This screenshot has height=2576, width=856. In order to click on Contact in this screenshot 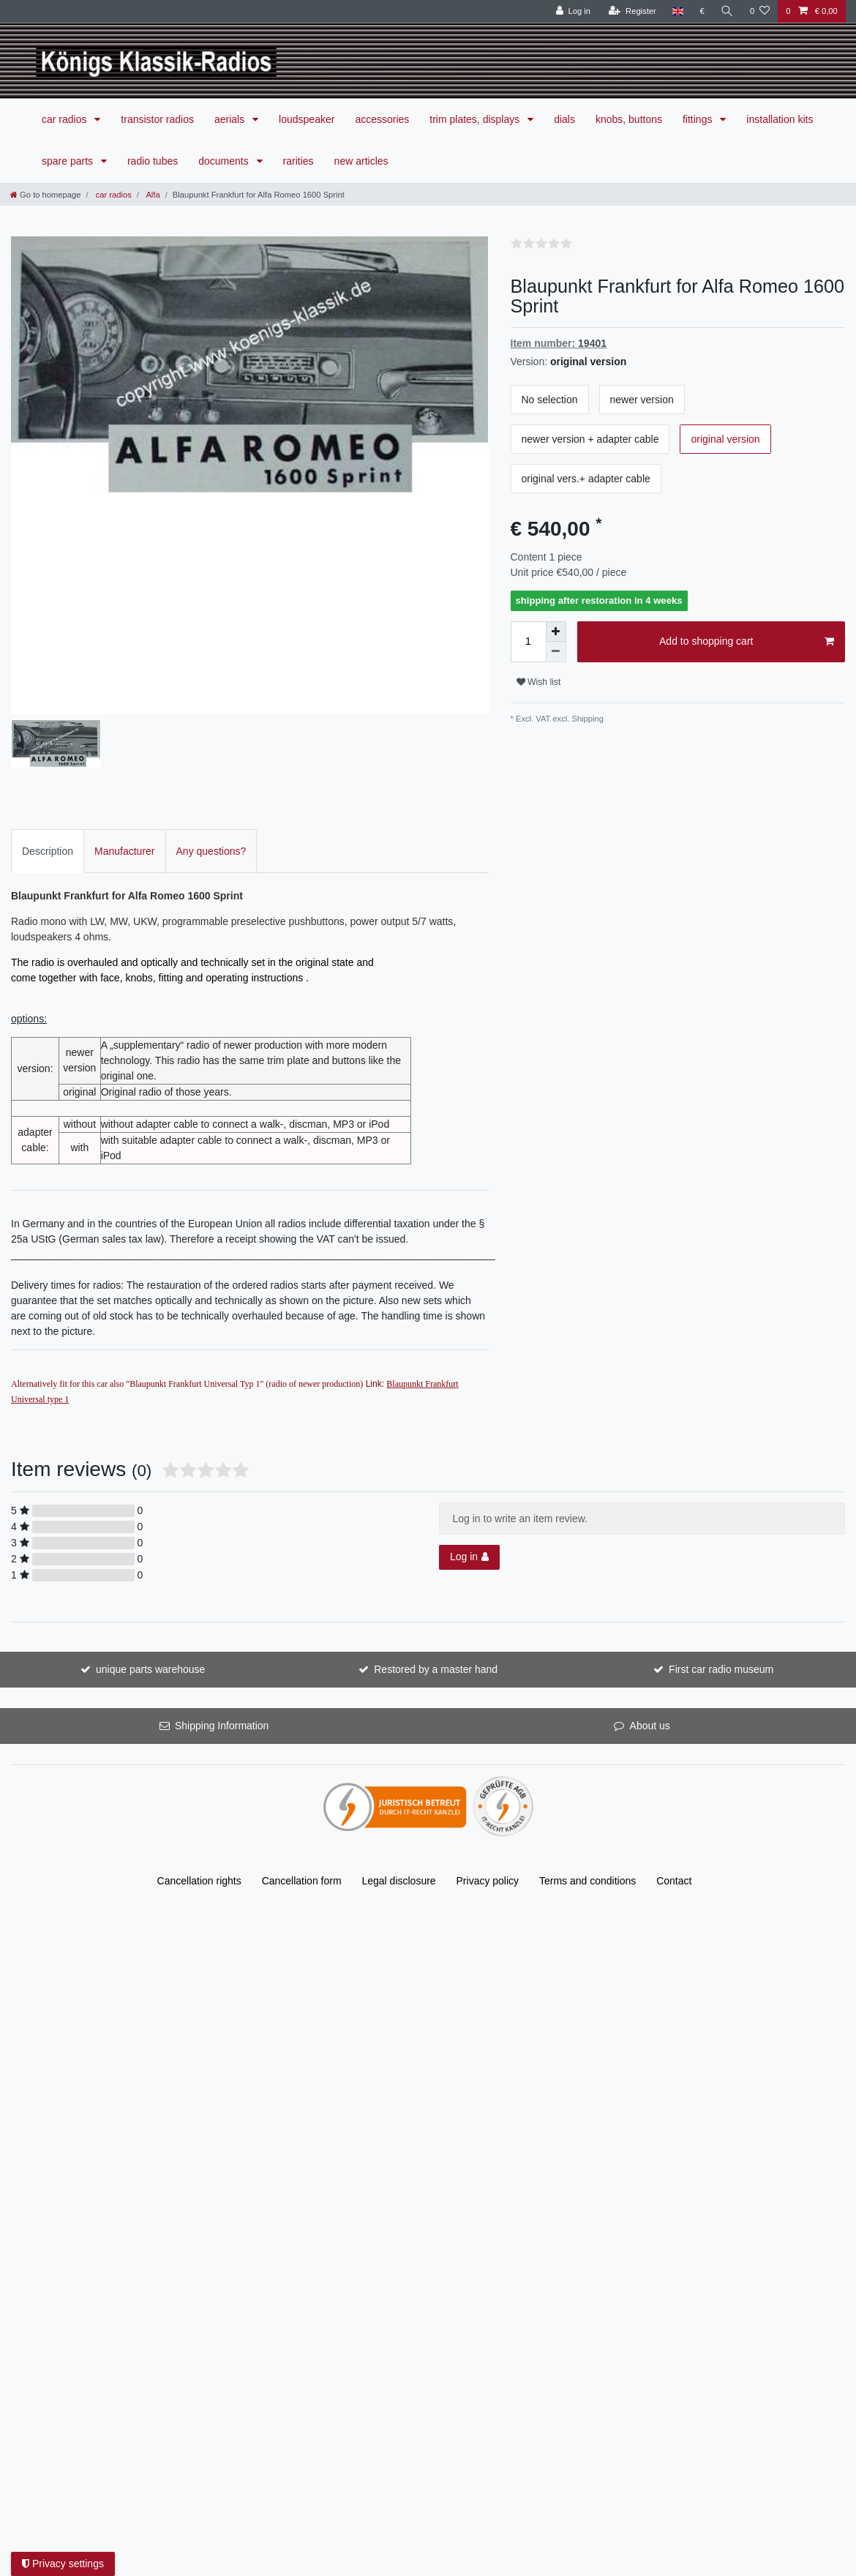, I will do `click(673, 1798)`.